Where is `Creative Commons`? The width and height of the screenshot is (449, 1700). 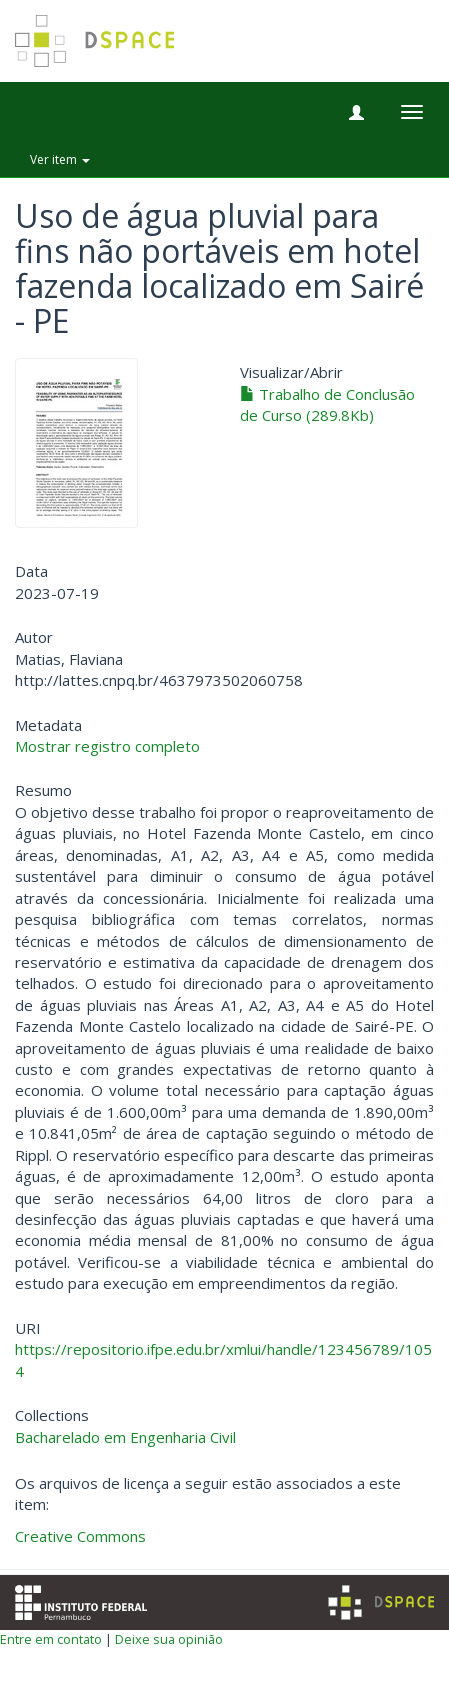 Creative Commons is located at coordinates (80, 1536).